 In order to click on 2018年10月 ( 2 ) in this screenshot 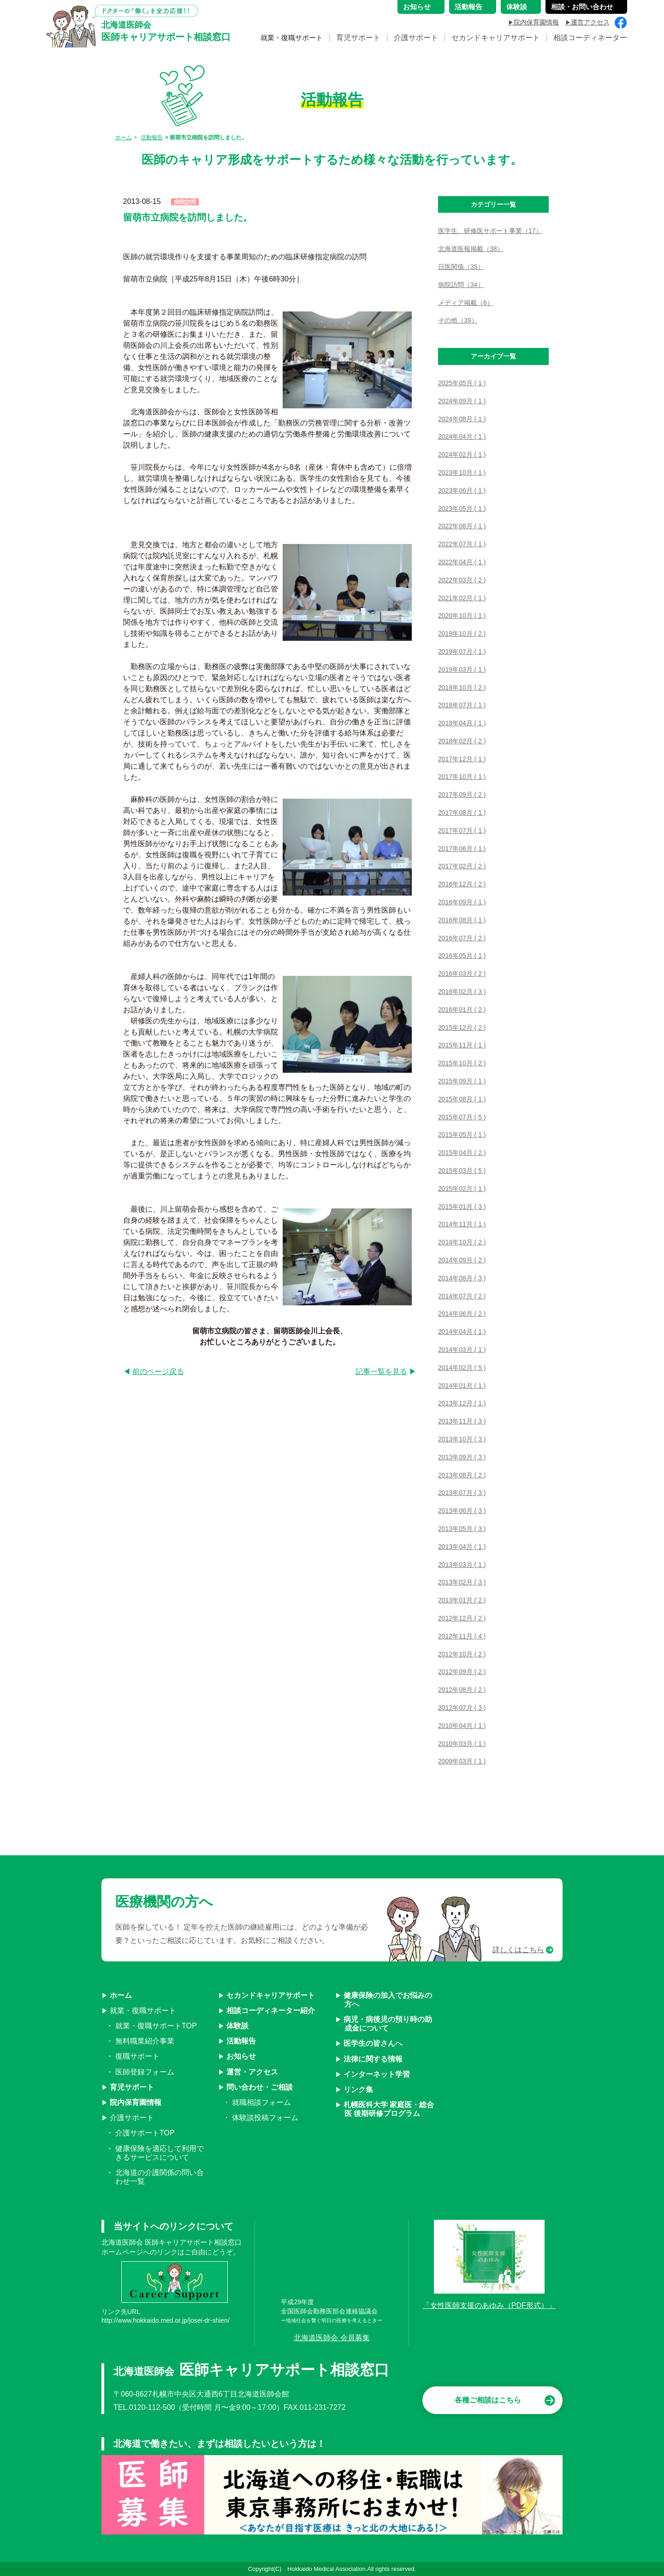, I will do `click(462, 687)`.